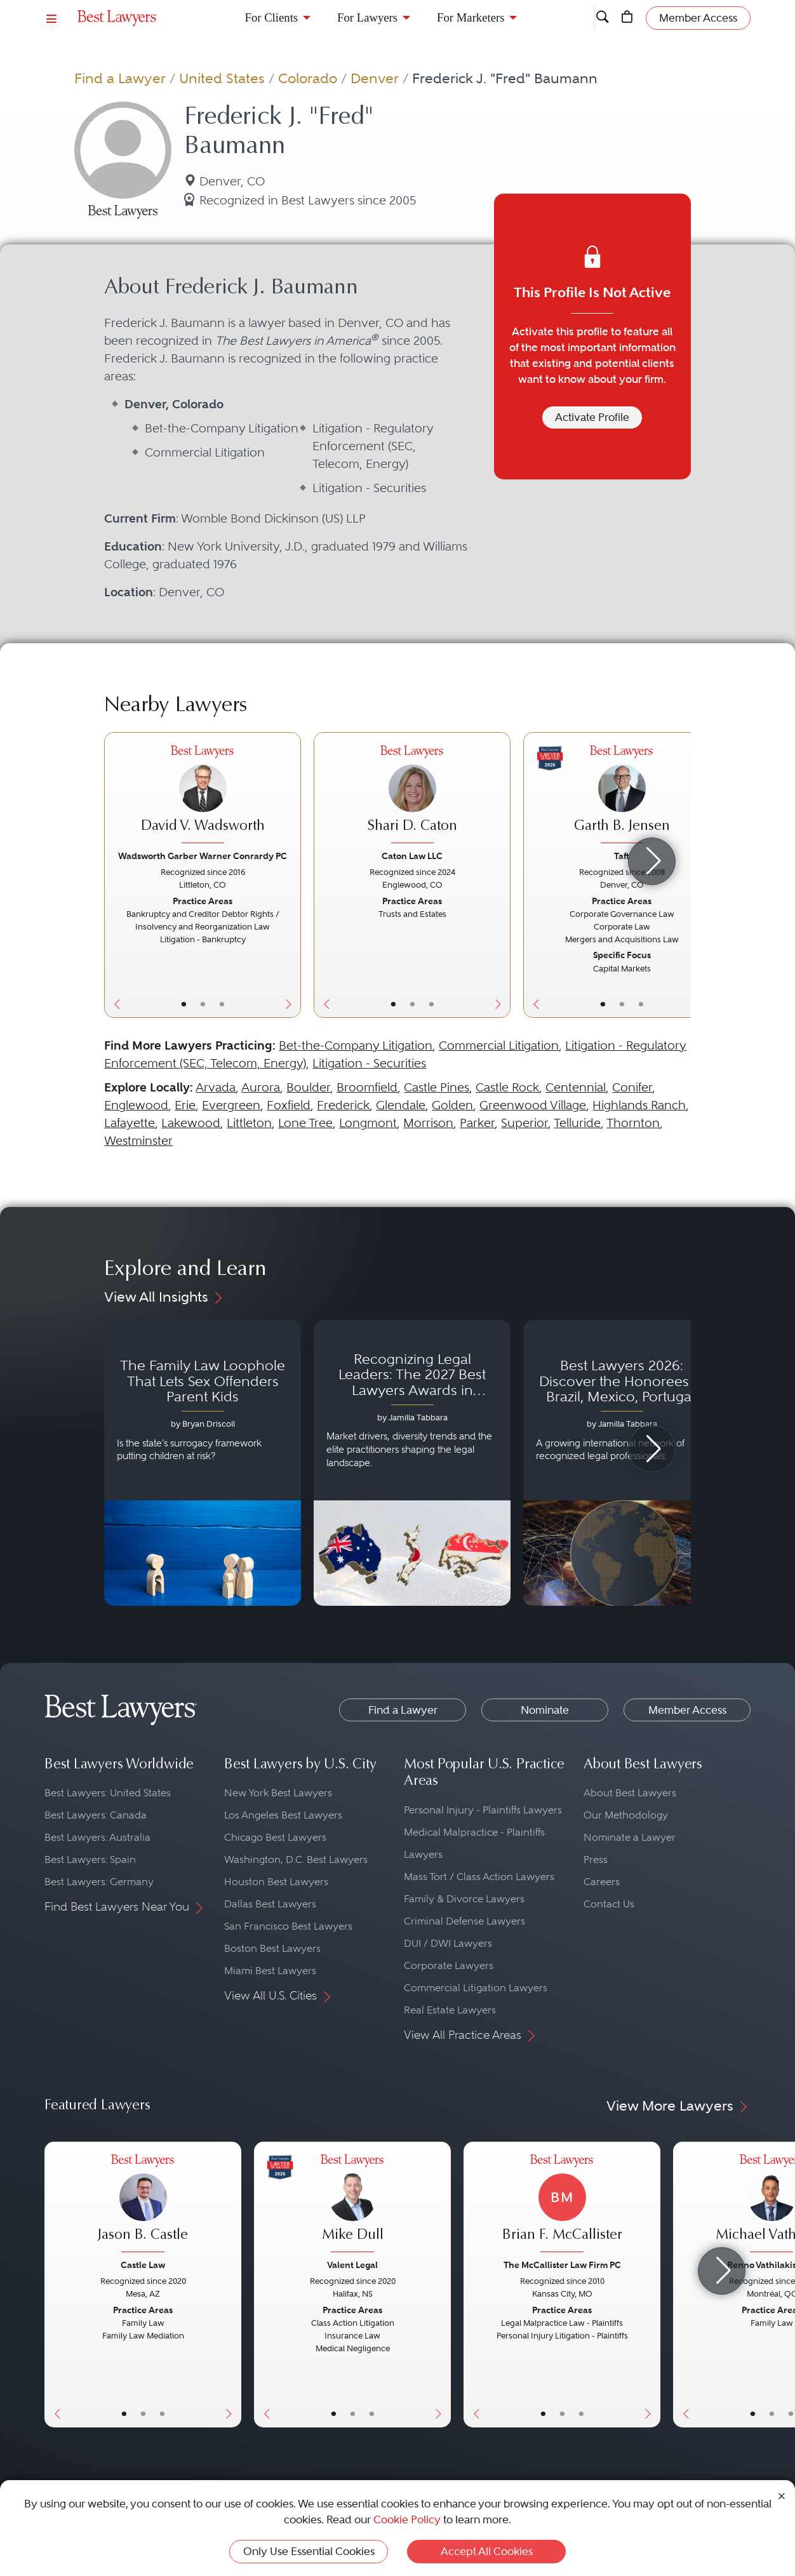  I want to click on • [LawyerContact], so click(221, 1003).